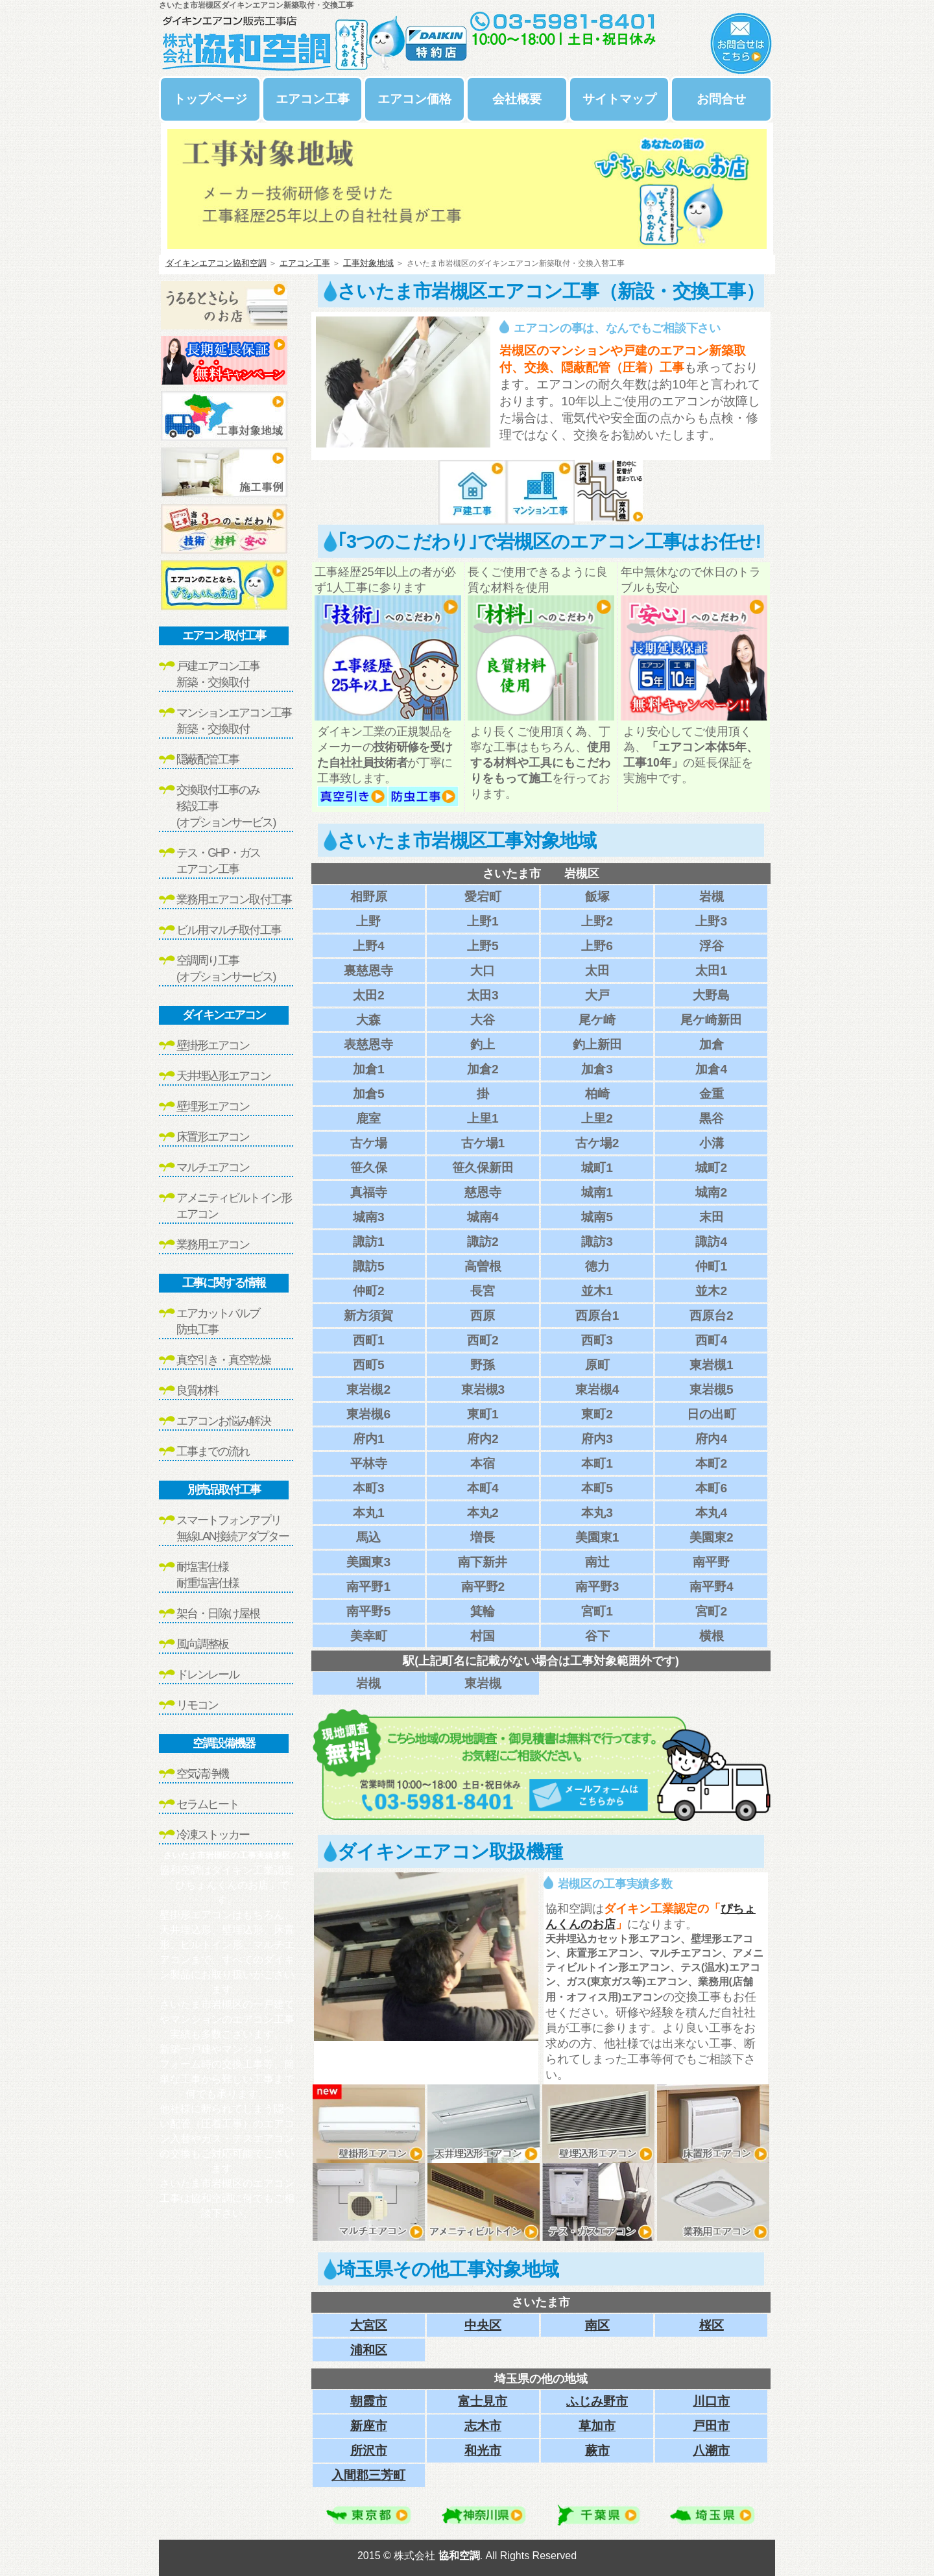 The height and width of the screenshot is (2576, 934). What do you see at coordinates (414, 99) in the screenshot?
I see `エアコン価格` at bounding box center [414, 99].